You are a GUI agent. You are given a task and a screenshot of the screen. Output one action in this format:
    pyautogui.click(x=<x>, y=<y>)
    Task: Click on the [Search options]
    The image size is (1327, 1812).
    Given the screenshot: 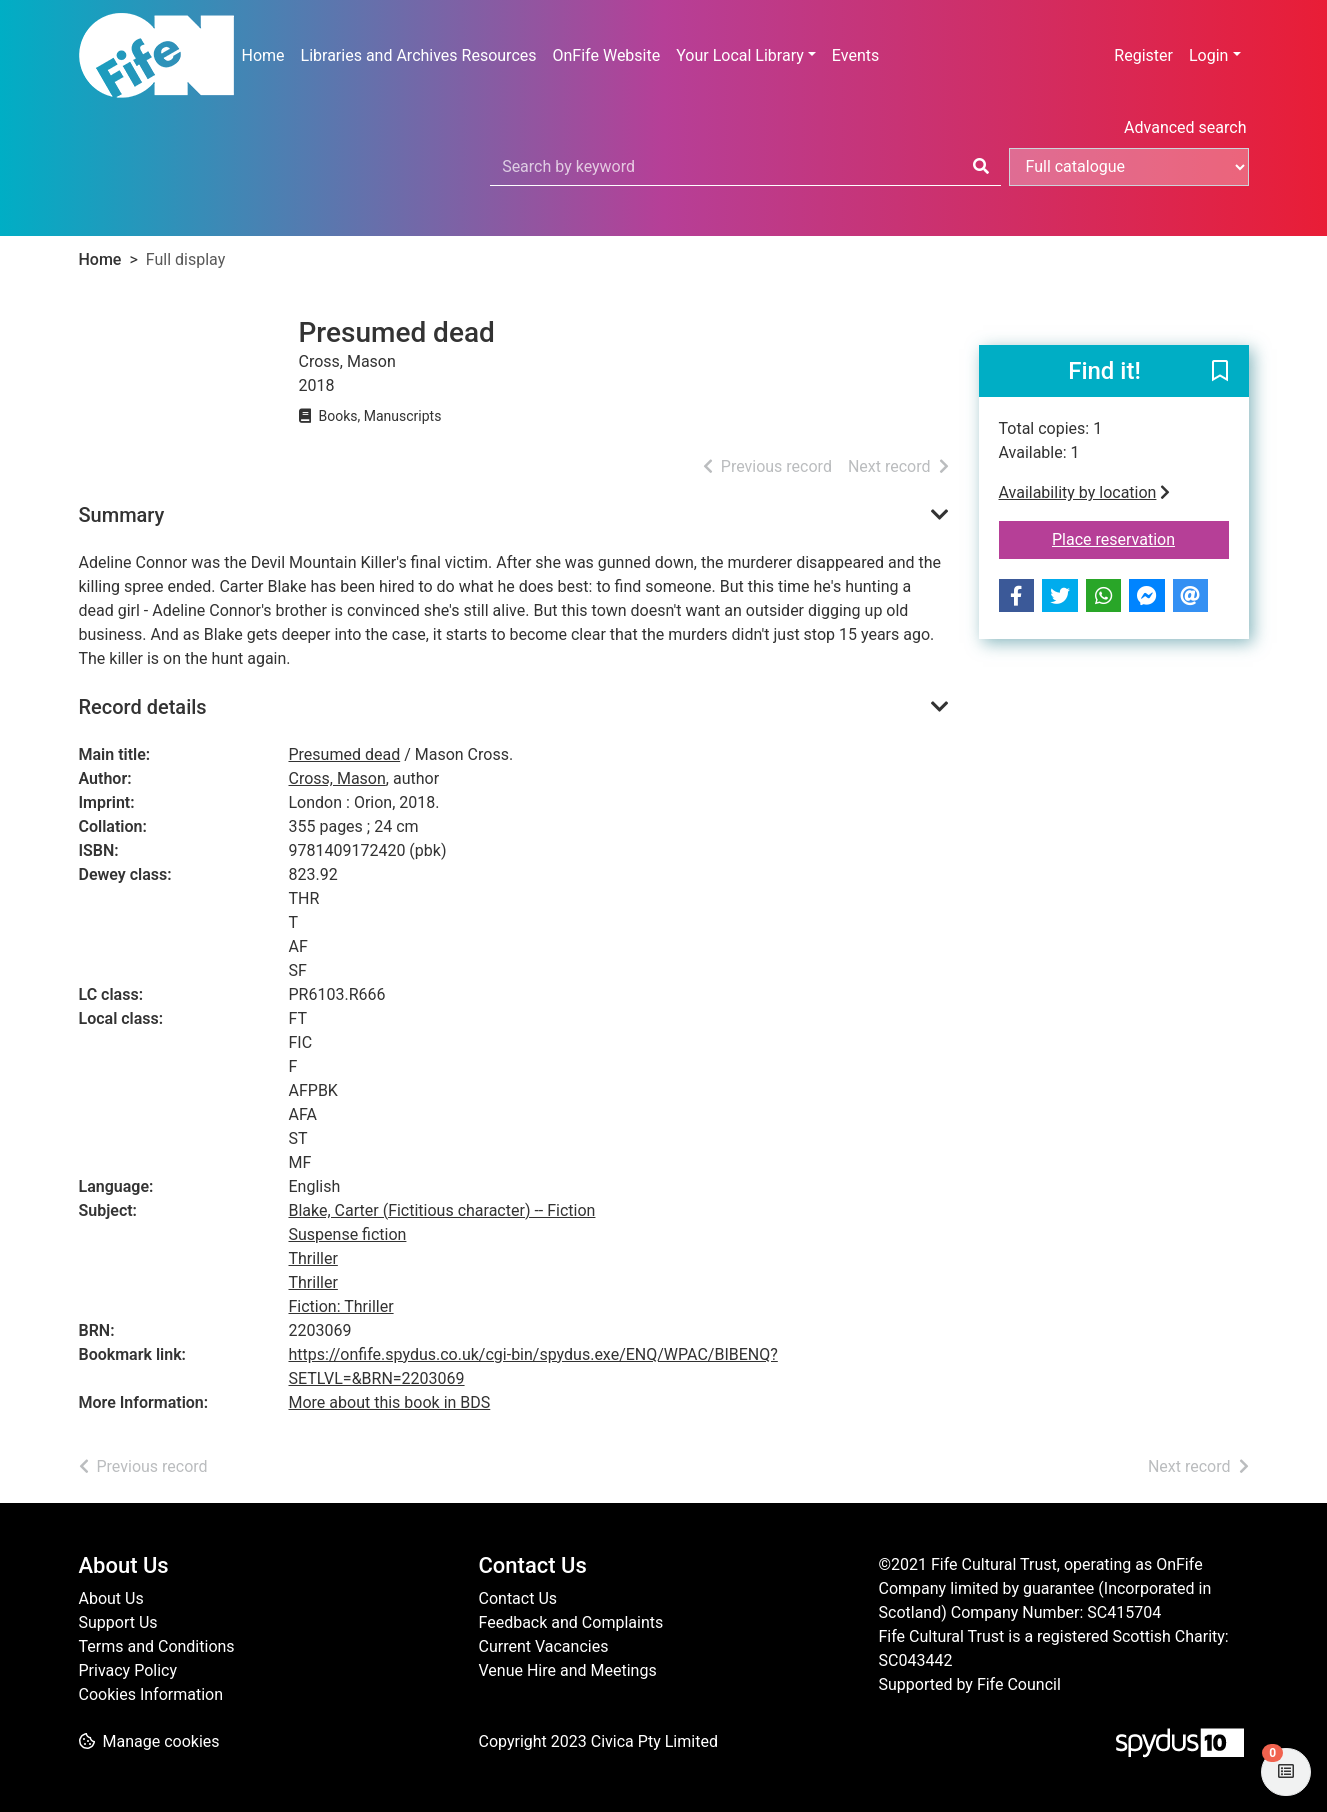 What is the action you would take?
    pyautogui.click(x=1129, y=167)
    